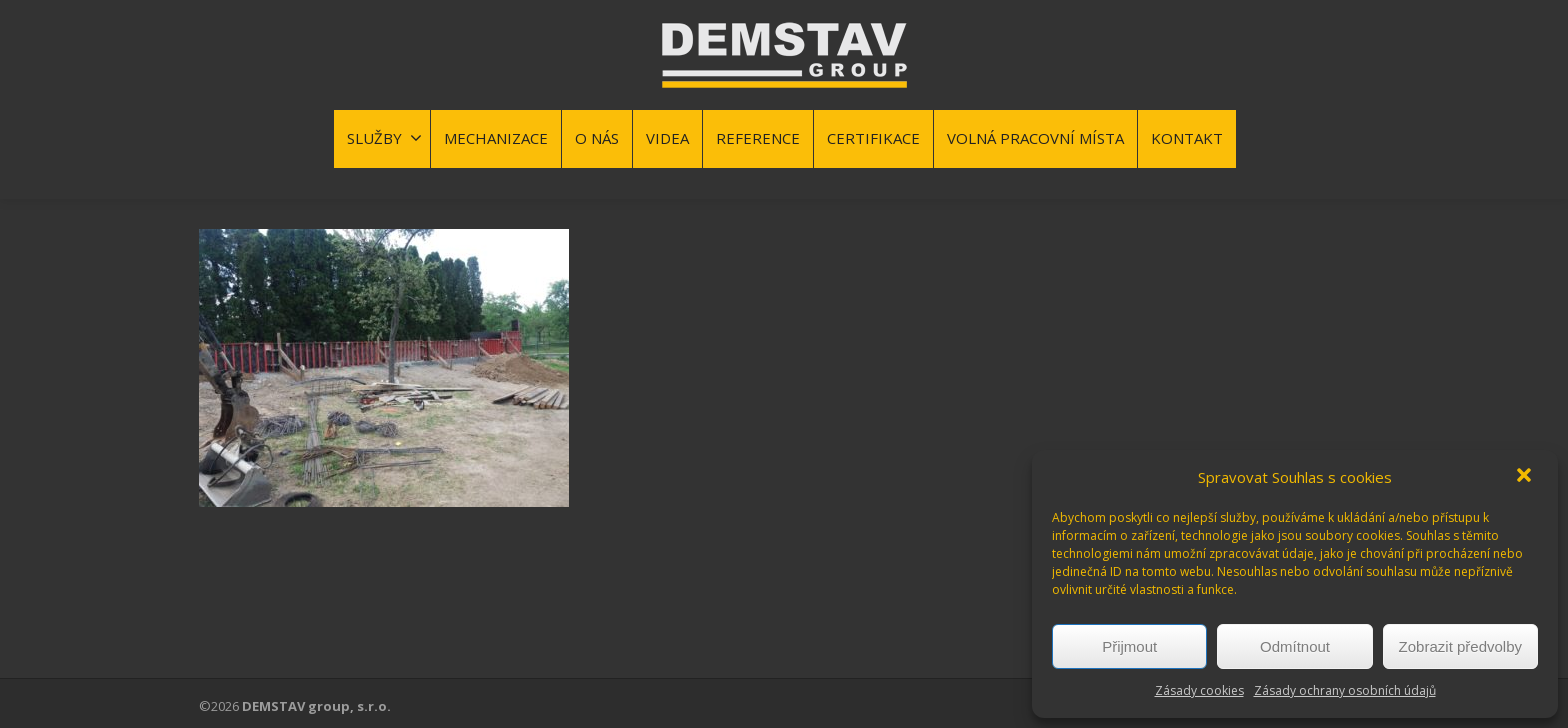 This screenshot has height=728, width=1568. Describe the element at coordinates (496, 138) in the screenshot. I see `MECHANIZACE` at that location.